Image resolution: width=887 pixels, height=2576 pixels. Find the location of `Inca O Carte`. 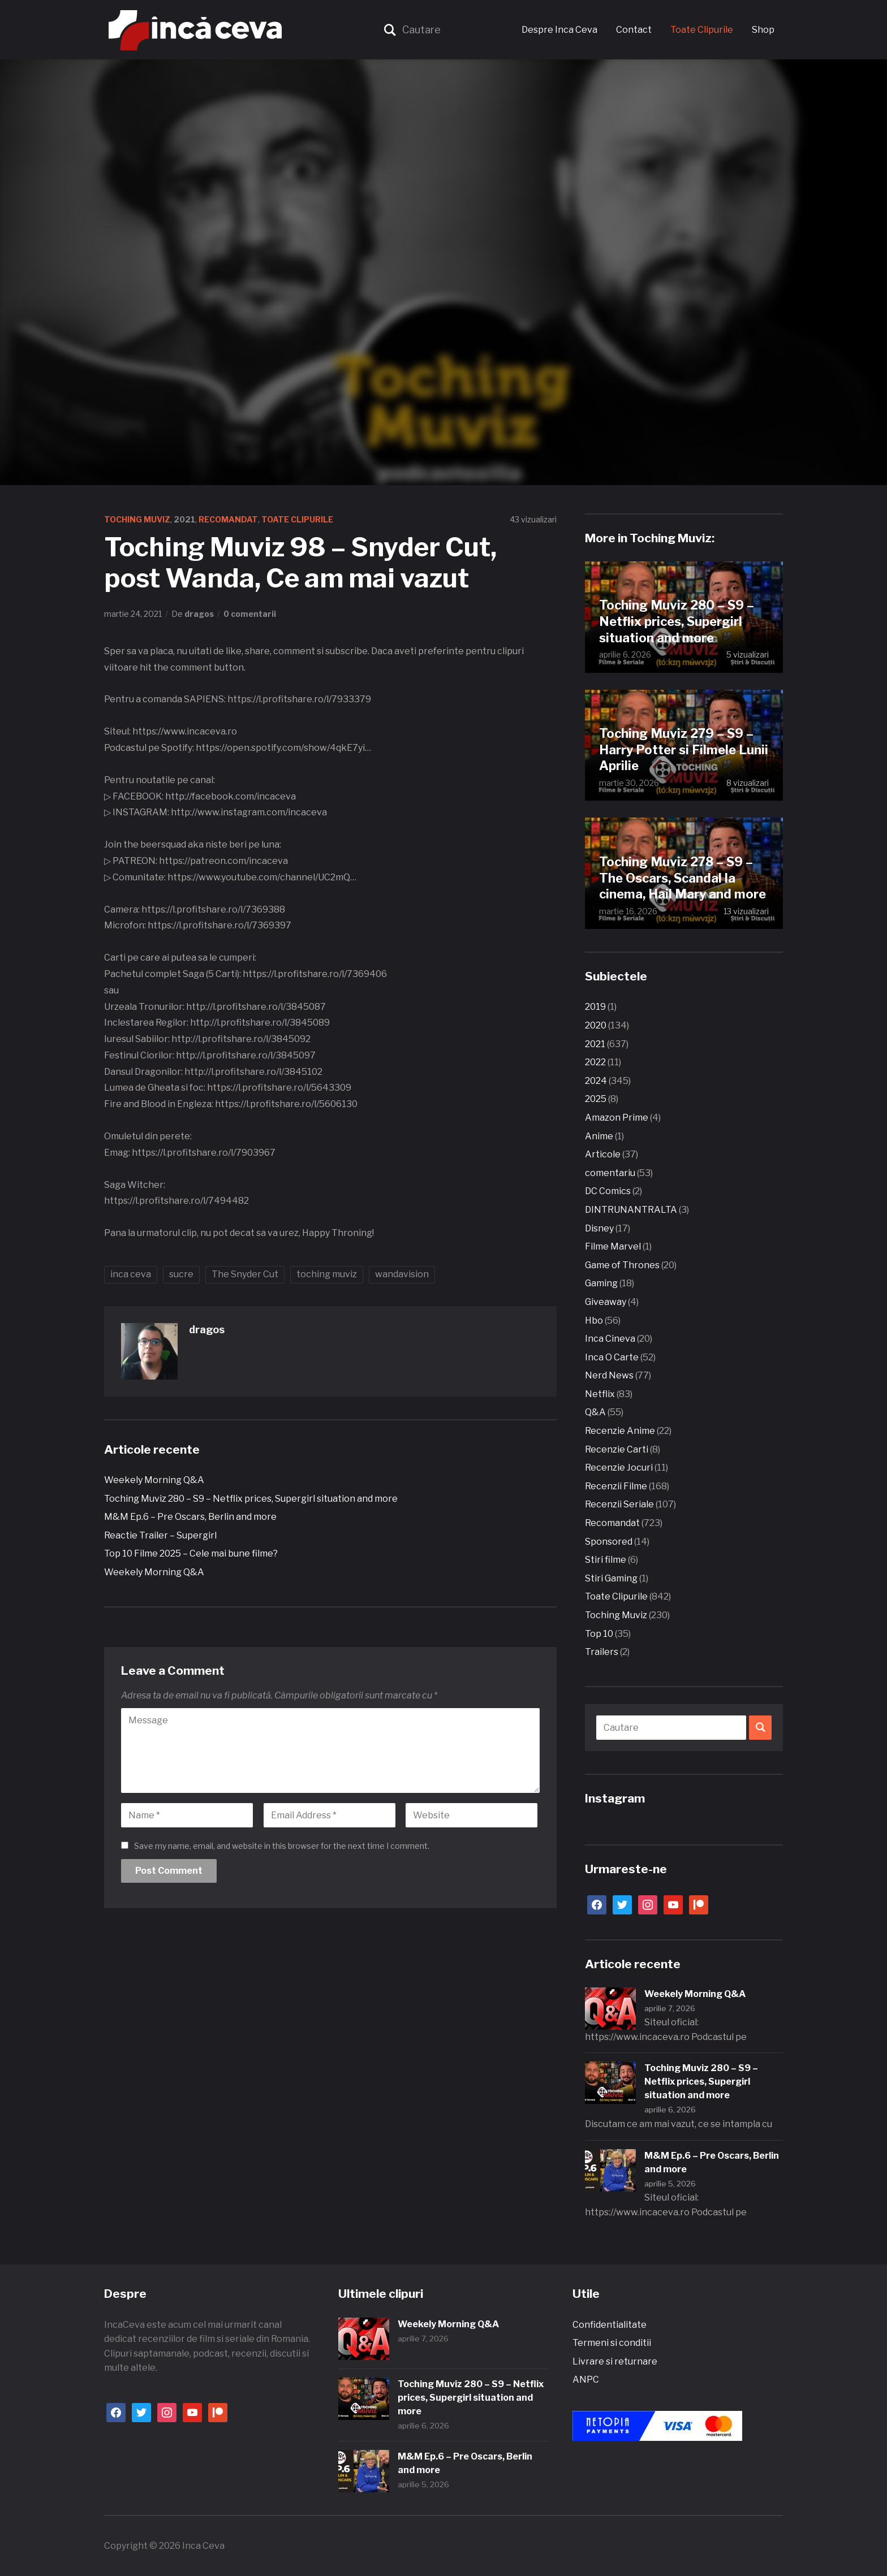

Inca O Carte is located at coordinates (612, 1357).